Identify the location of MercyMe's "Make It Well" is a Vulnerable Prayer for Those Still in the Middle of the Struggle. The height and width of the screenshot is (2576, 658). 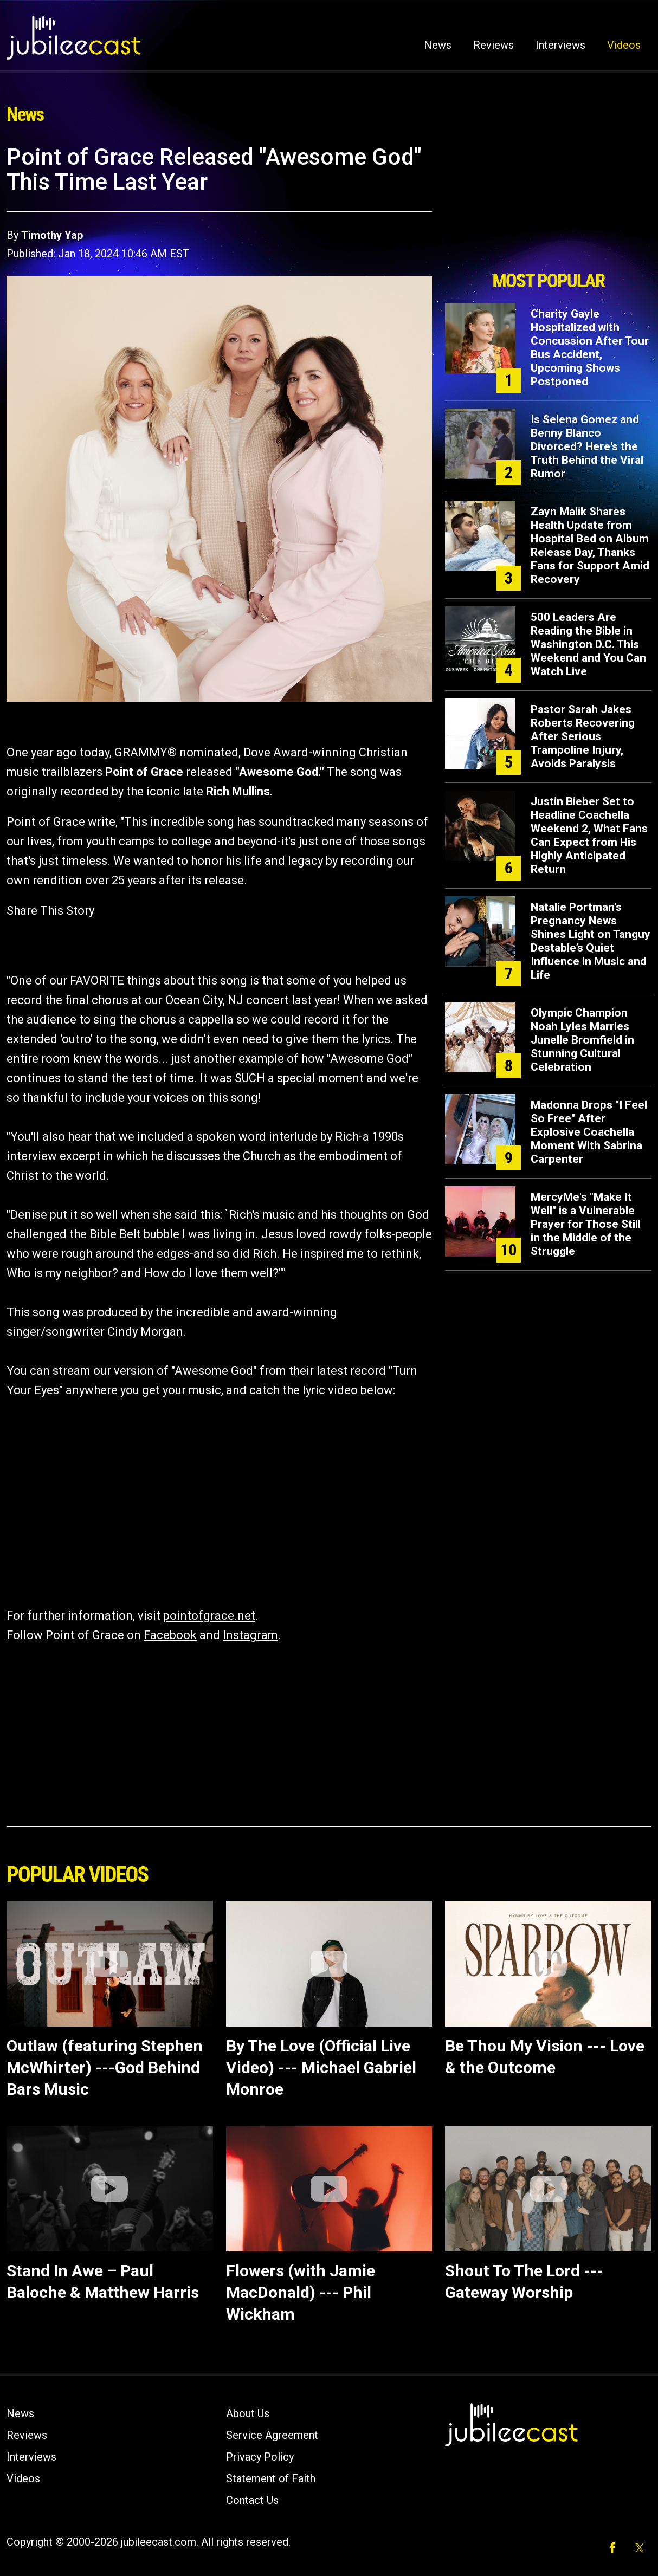
(586, 1224).